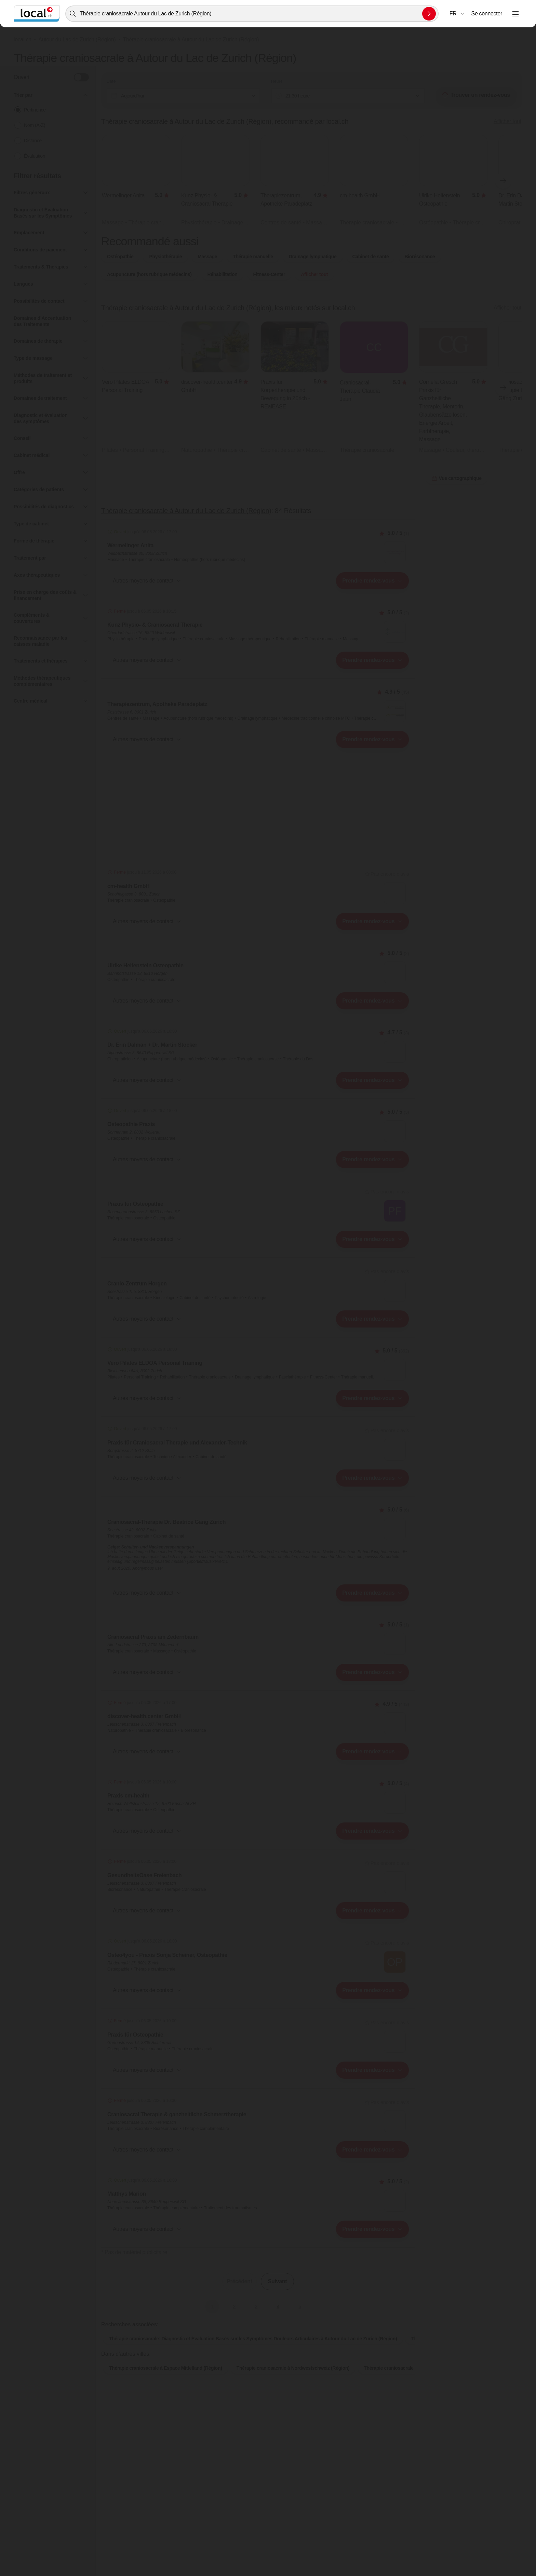  What do you see at coordinates (503, 180) in the screenshot?
I see `[Élément suivant]` at bounding box center [503, 180].